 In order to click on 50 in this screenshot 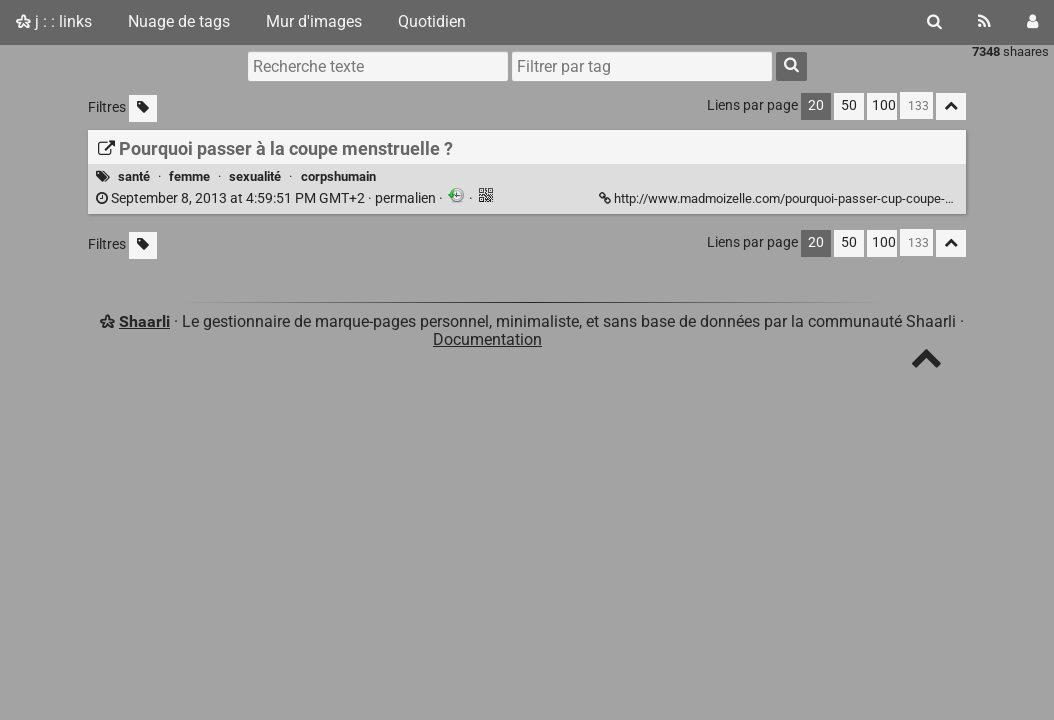, I will do `click(849, 105)`.